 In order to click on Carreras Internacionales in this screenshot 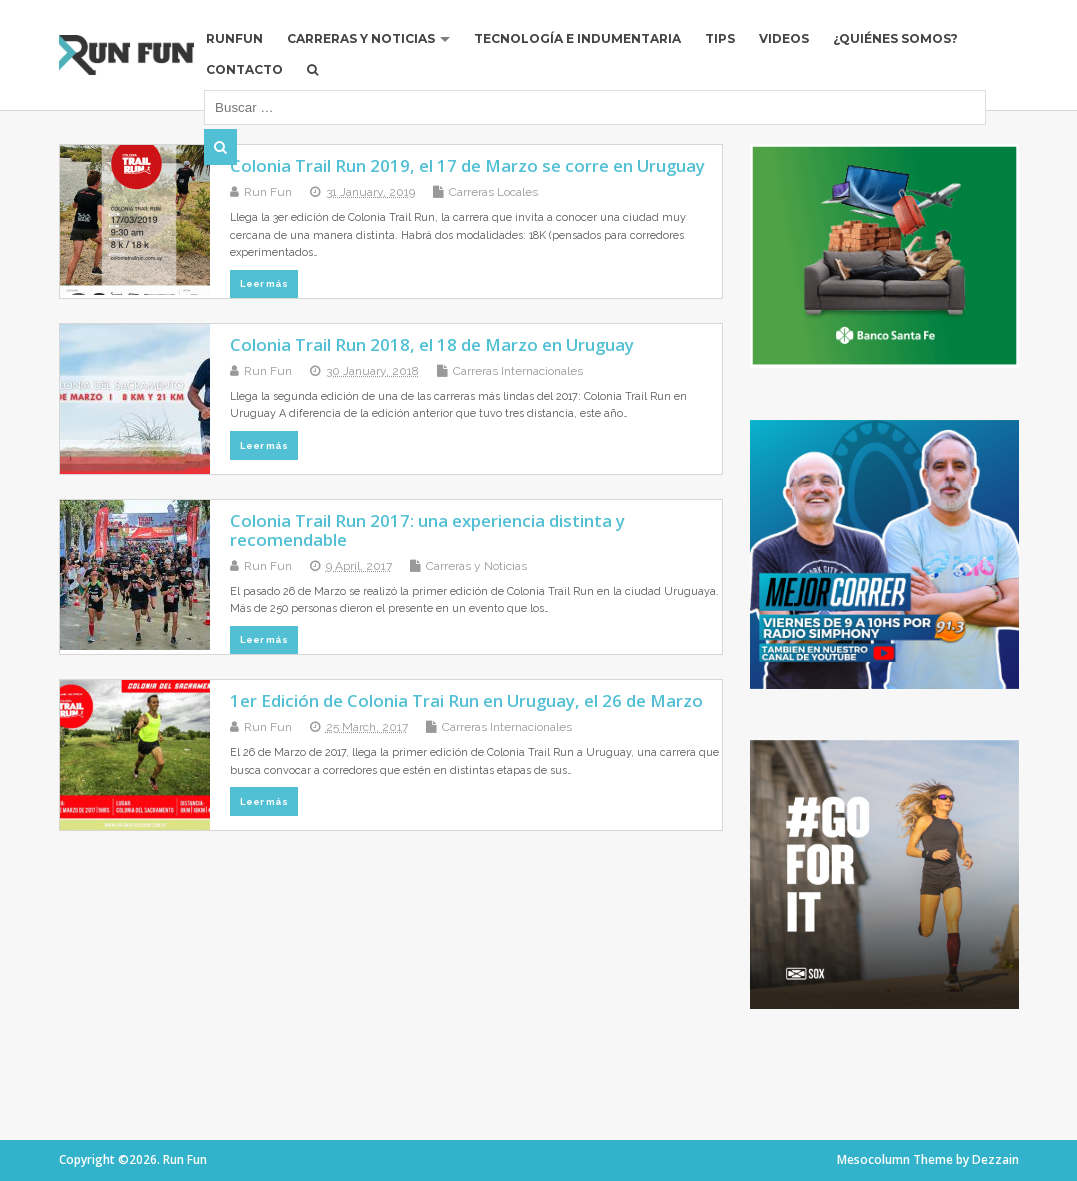, I will do `click(518, 371)`.